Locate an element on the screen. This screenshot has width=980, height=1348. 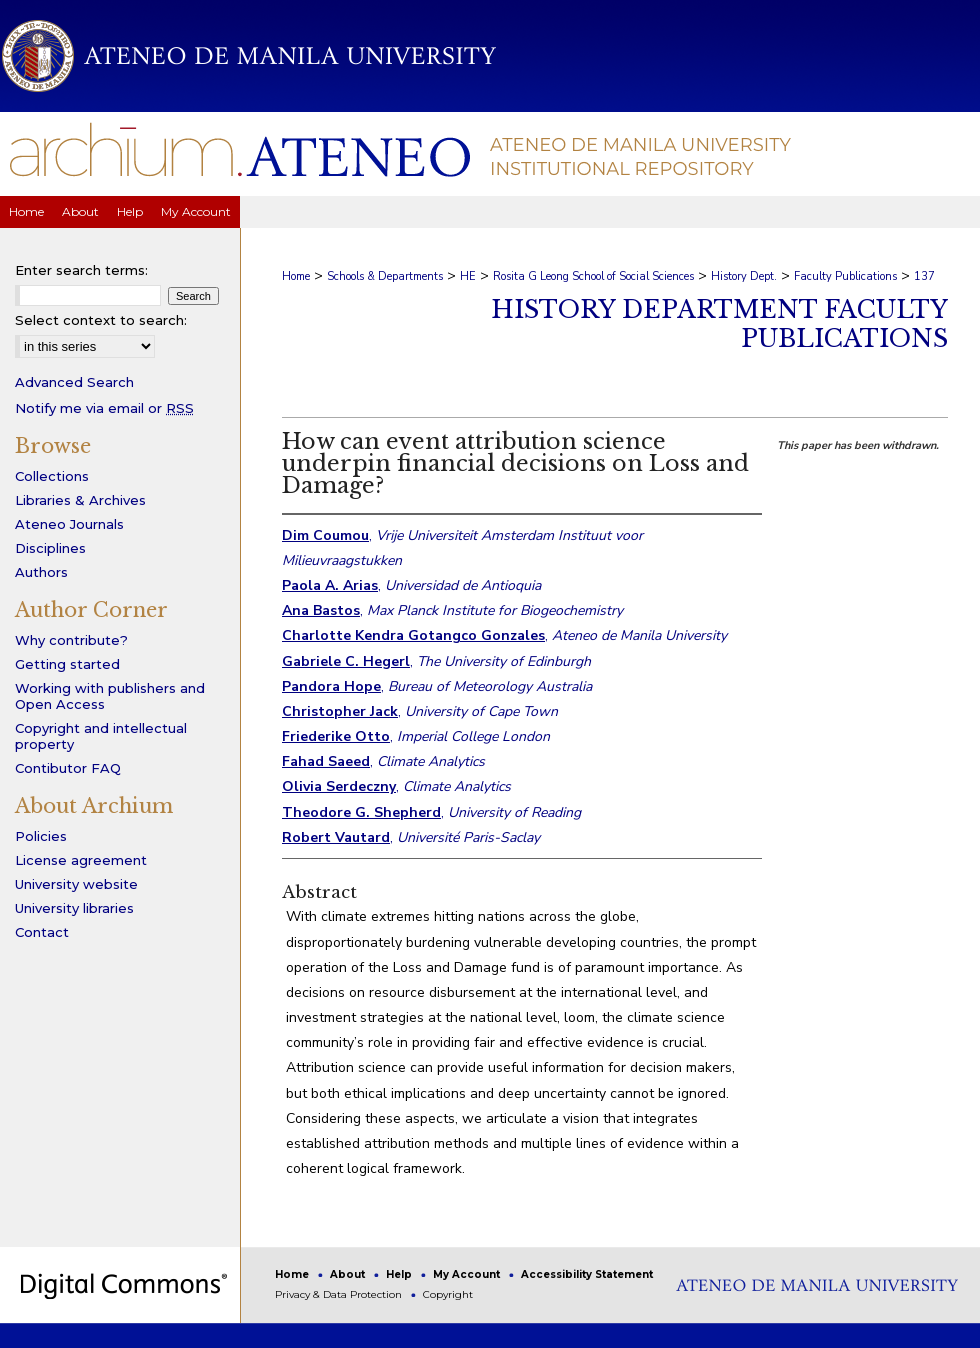
License agreement is located at coordinates (81, 860).